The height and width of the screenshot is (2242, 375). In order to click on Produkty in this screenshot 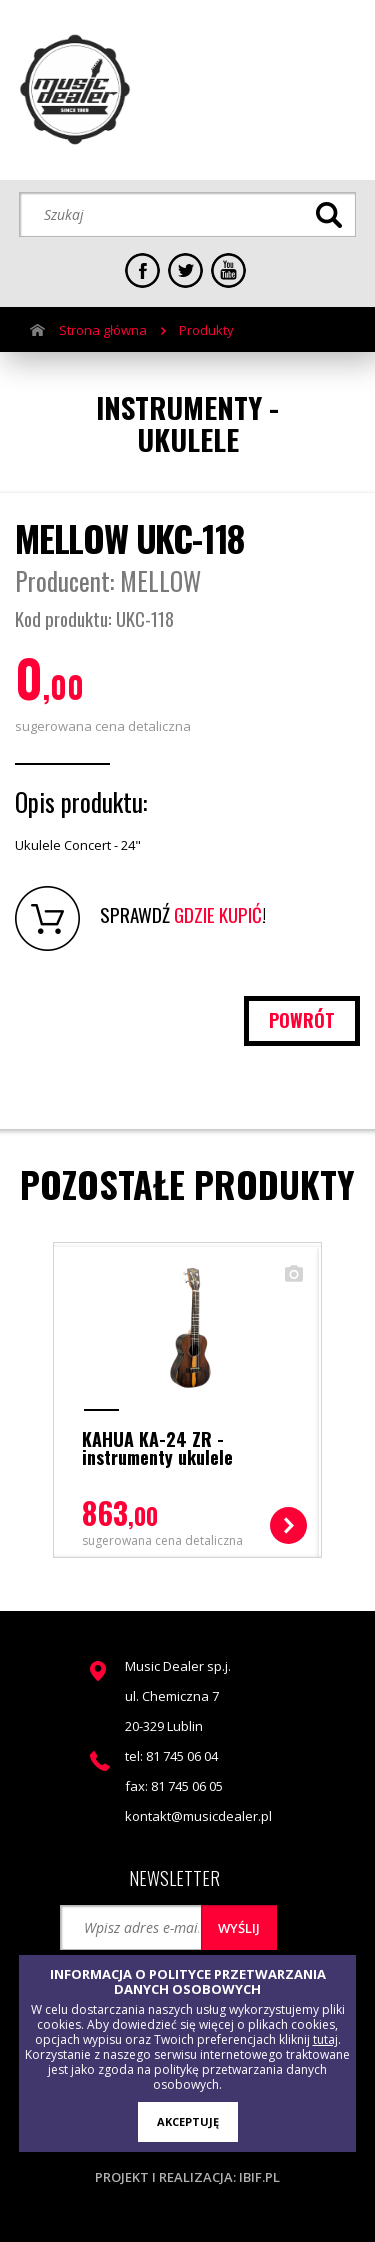, I will do `click(206, 330)`.